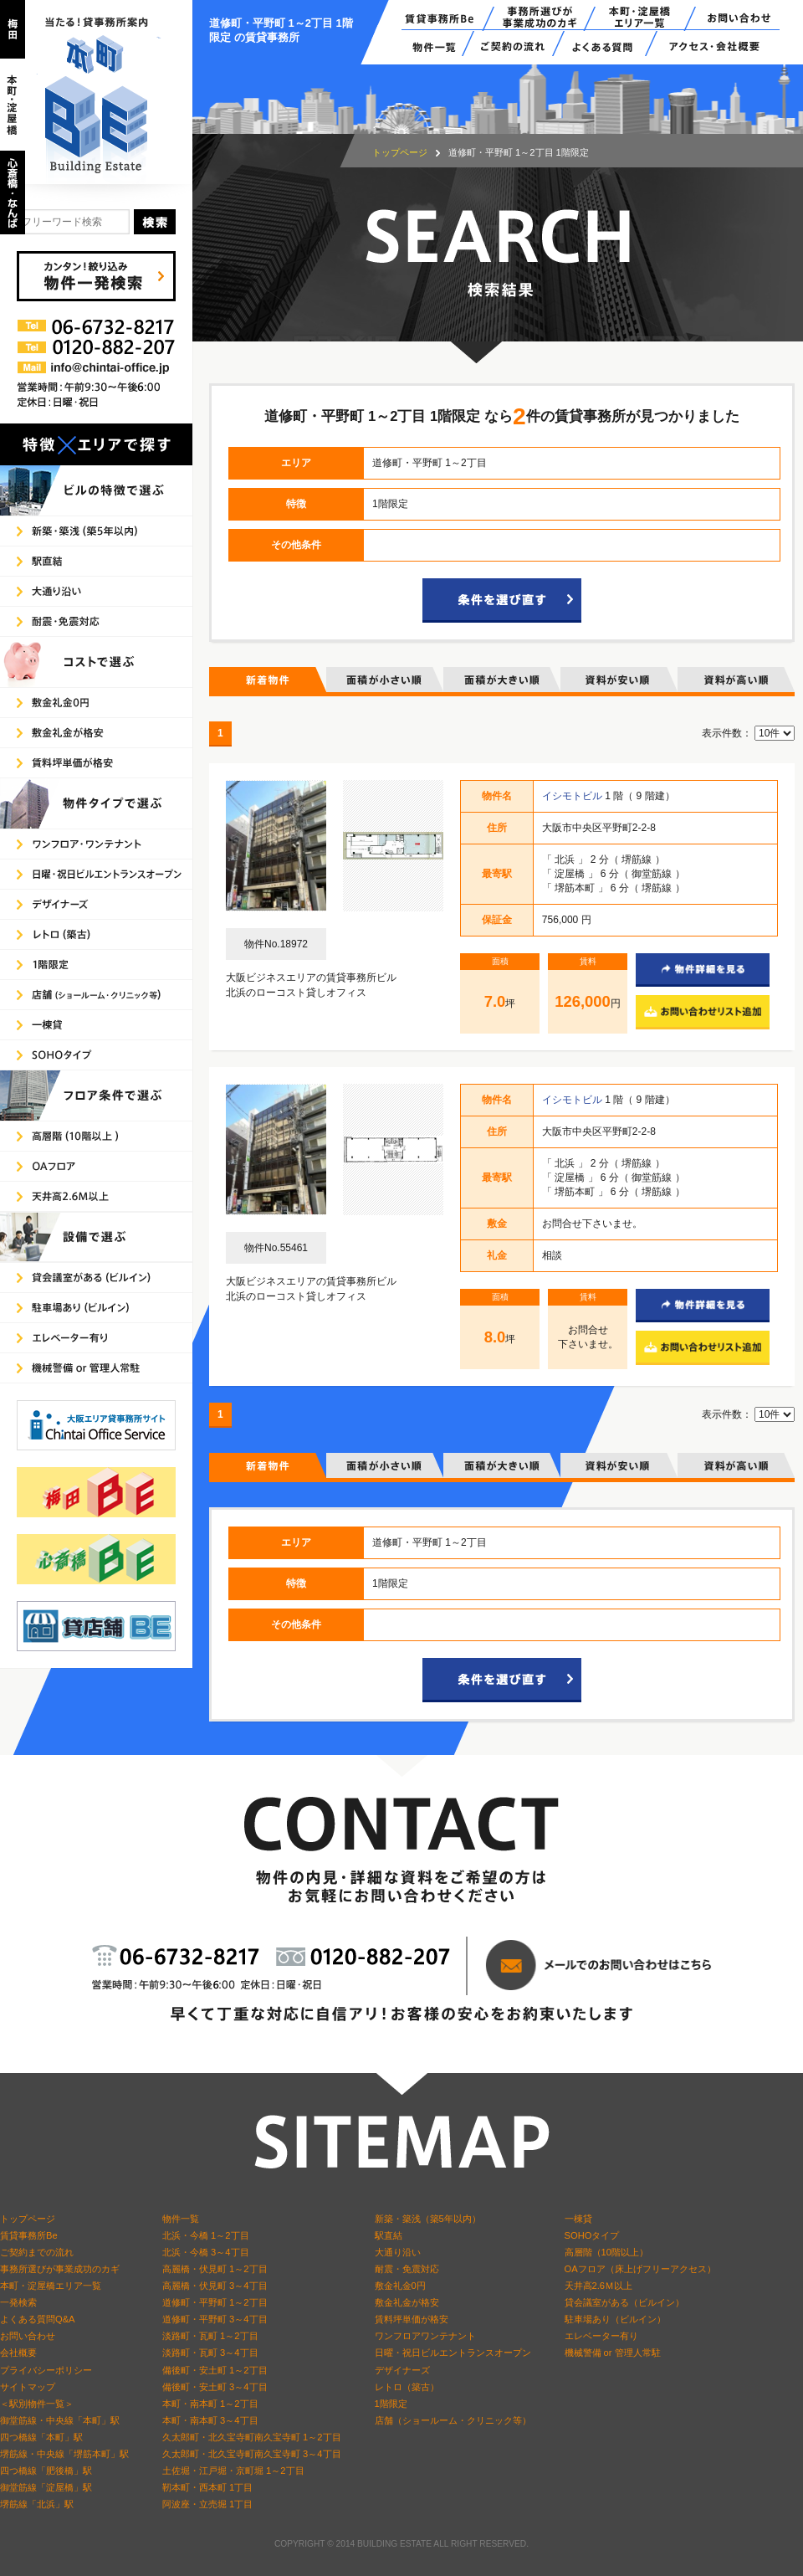 The image size is (803, 2576). What do you see at coordinates (60, 2269) in the screenshot?
I see `事務所選びが事業成功のカギ` at bounding box center [60, 2269].